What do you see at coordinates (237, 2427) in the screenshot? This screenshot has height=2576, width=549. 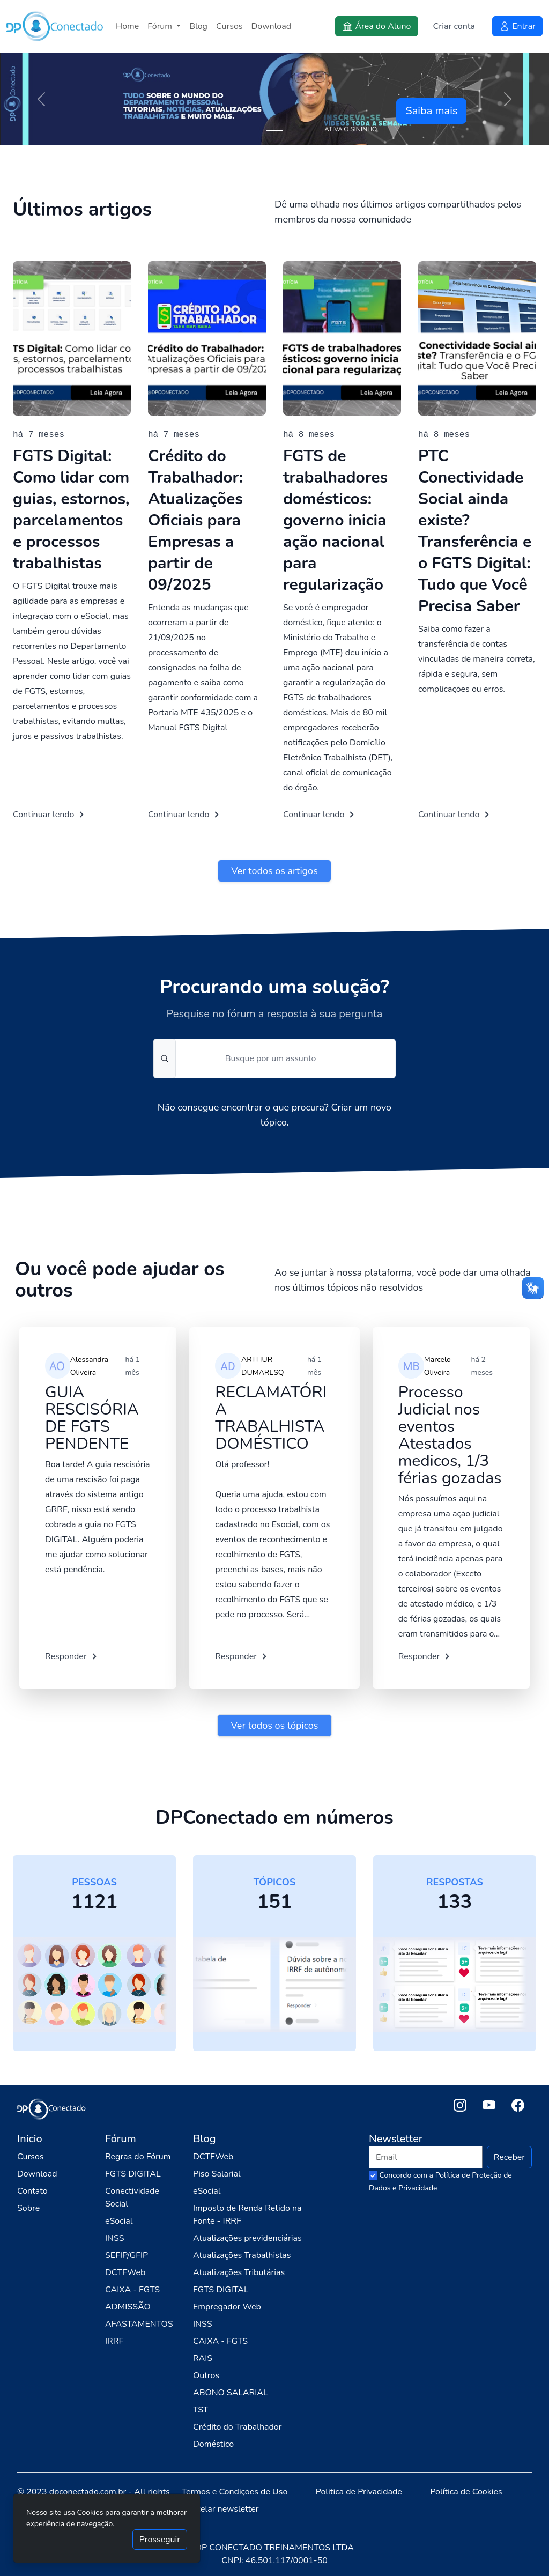 I see `Crédito do Trabalhador` at bounding box center [237, 2427].